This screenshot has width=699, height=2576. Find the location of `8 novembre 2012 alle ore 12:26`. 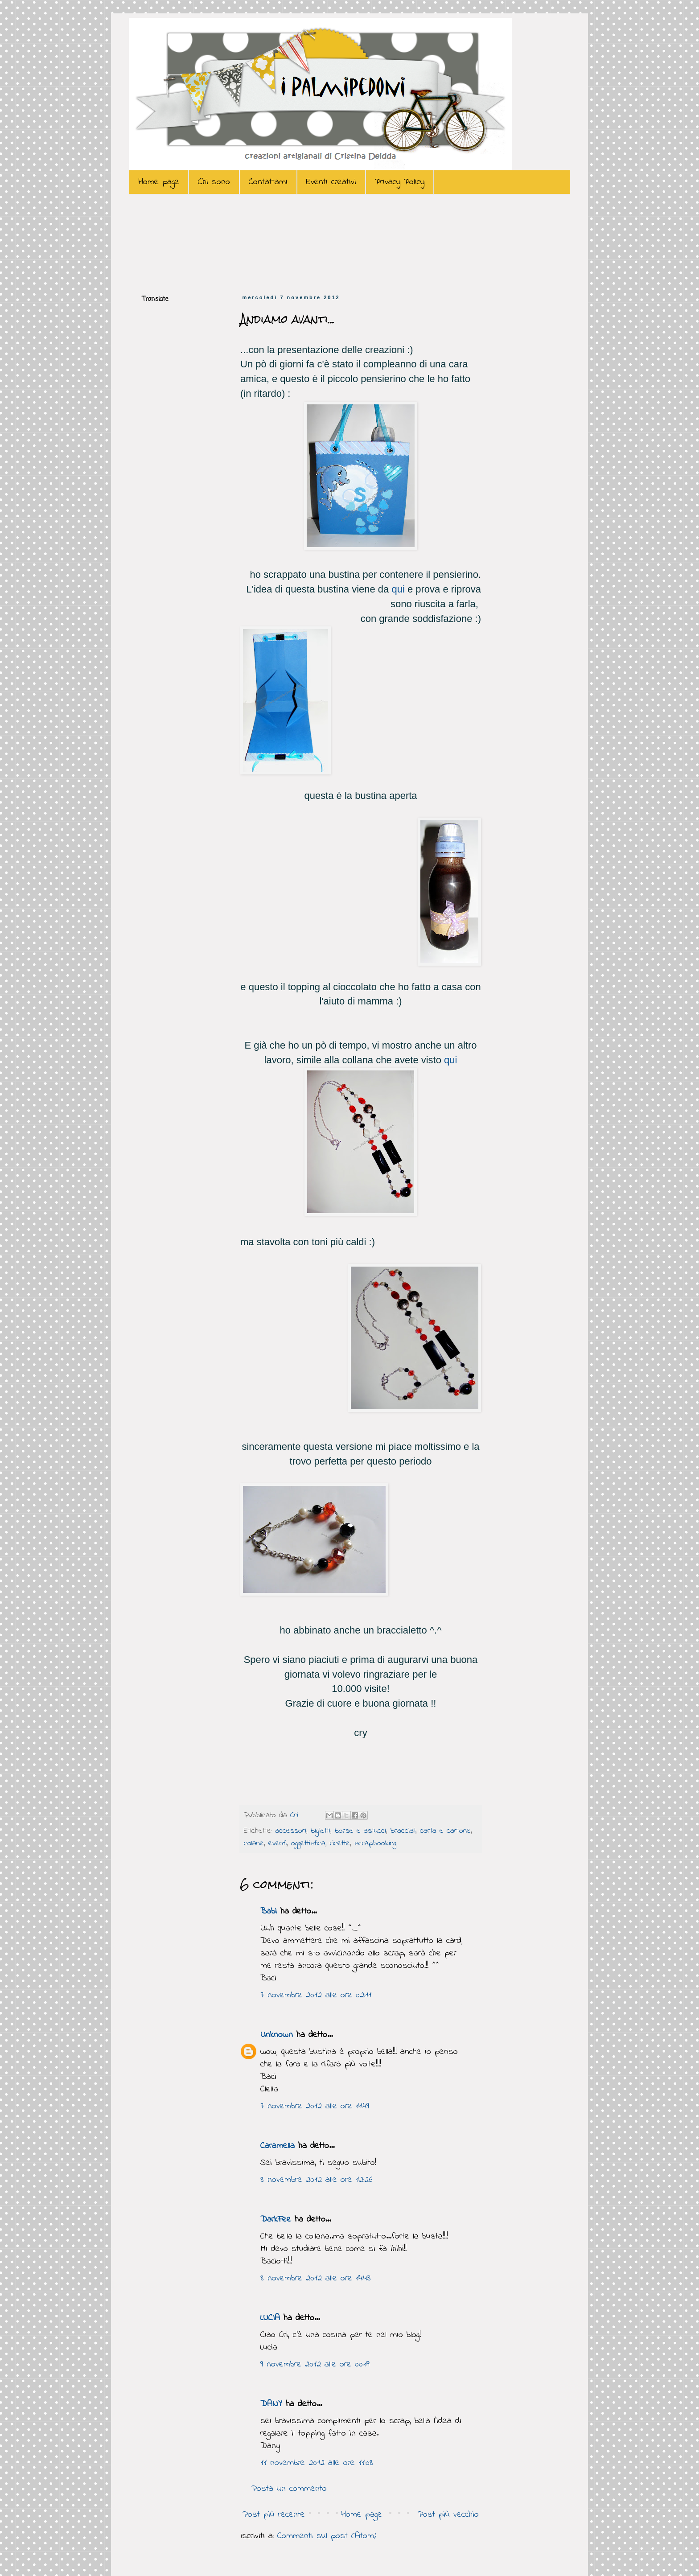

8 novembre 2012 alle ore 12:26 is located at coordinates (316, 2179).